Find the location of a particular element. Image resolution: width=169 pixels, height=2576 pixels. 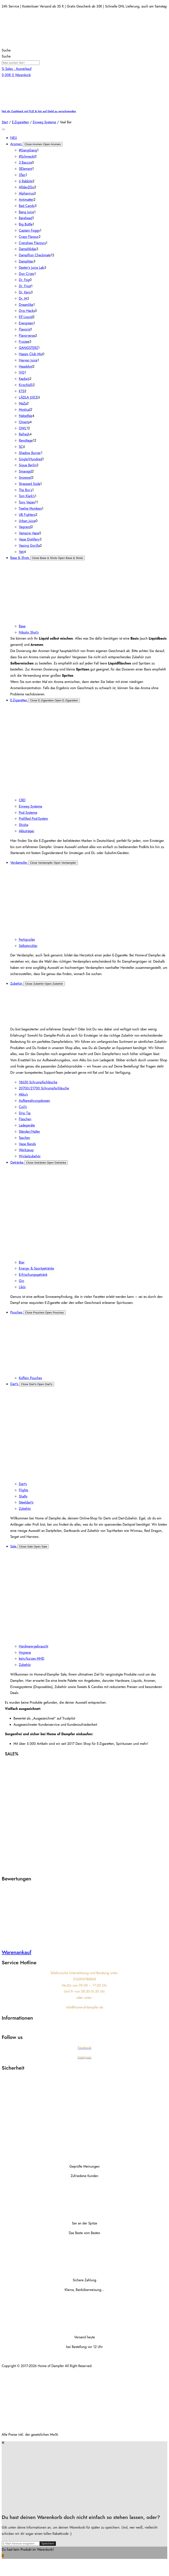

CBD is located at coordinates (22, 800).